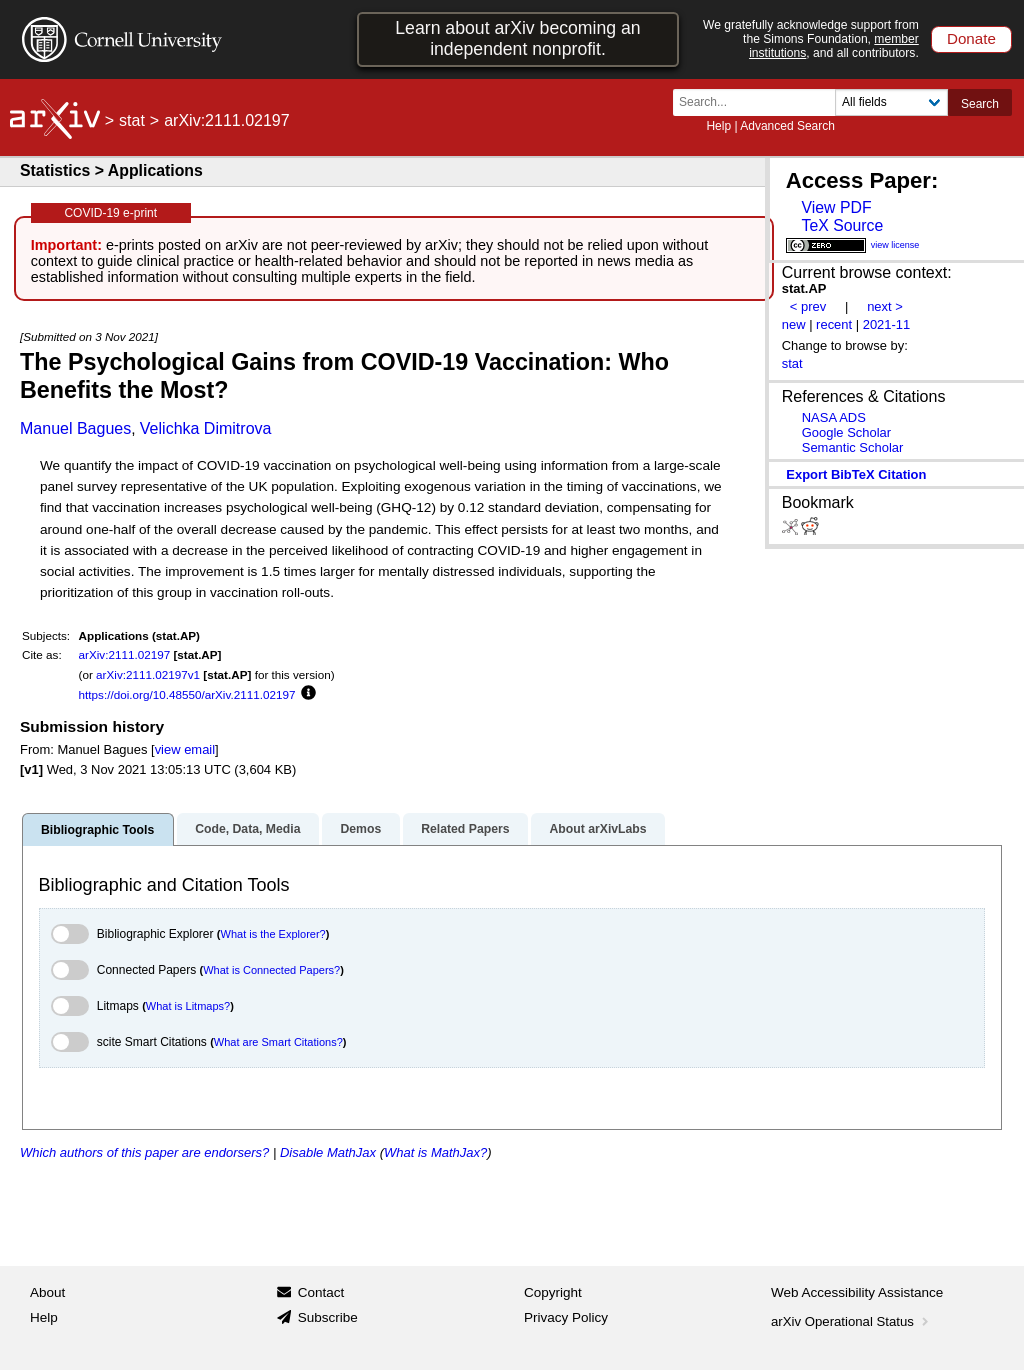 Image resolution: width=1024 pixels, height=1370 pixels. Describe the element at coordinates (97, 830) in the screenshot. I see `Bibliographic Tools [tab]` at that location.